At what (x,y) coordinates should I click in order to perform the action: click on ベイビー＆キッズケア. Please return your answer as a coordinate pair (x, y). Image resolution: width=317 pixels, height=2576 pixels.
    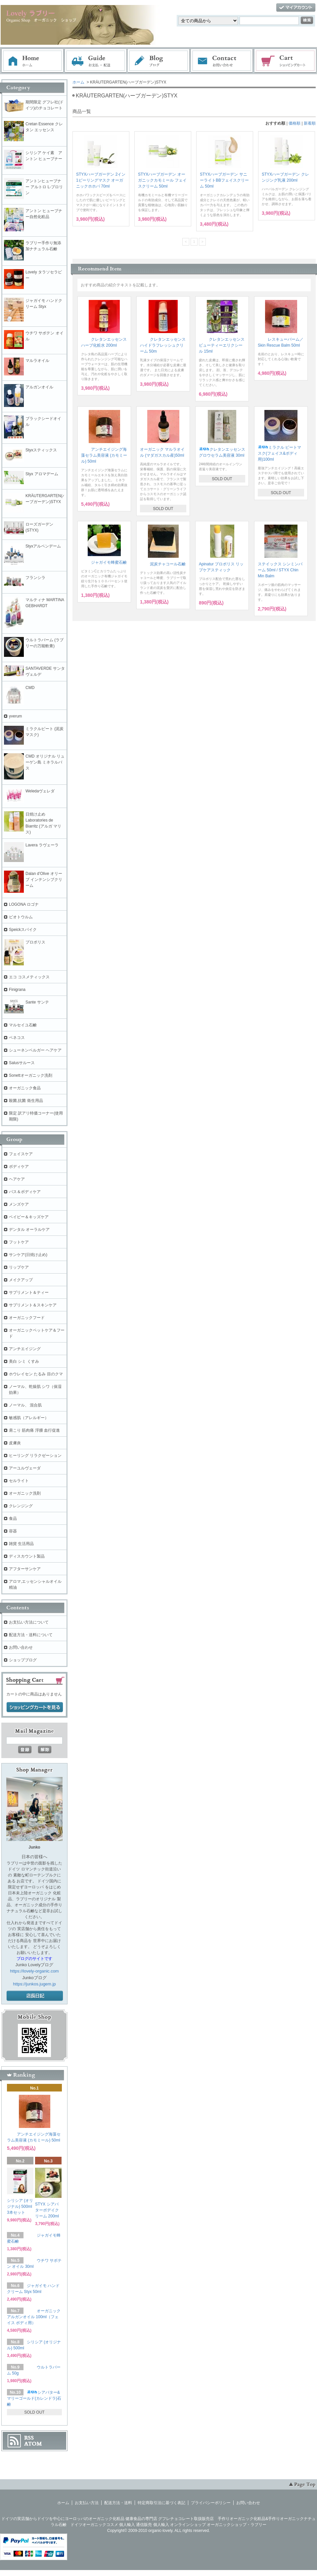
    Looking at the image, I should click on (29, 1217).